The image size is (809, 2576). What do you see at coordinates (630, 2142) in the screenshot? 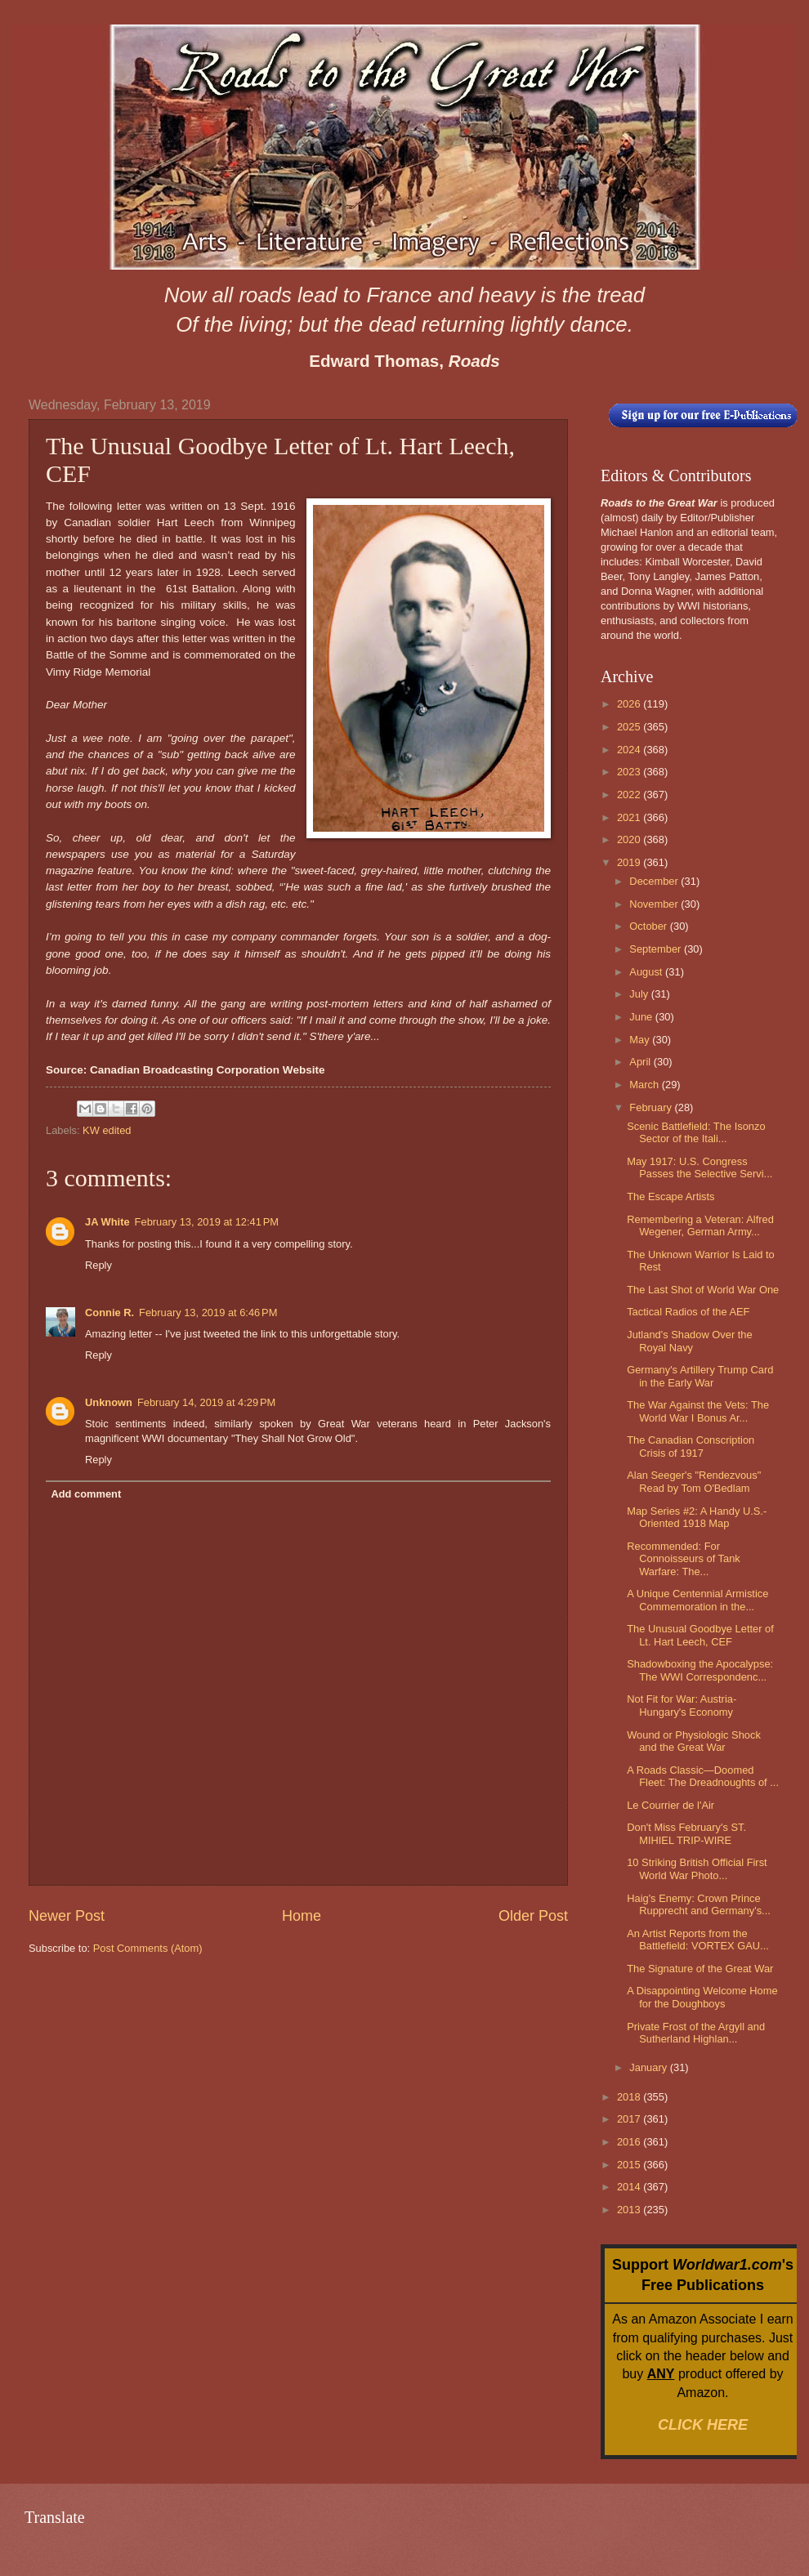
I see `2016` at bounding box center [630, 2142].